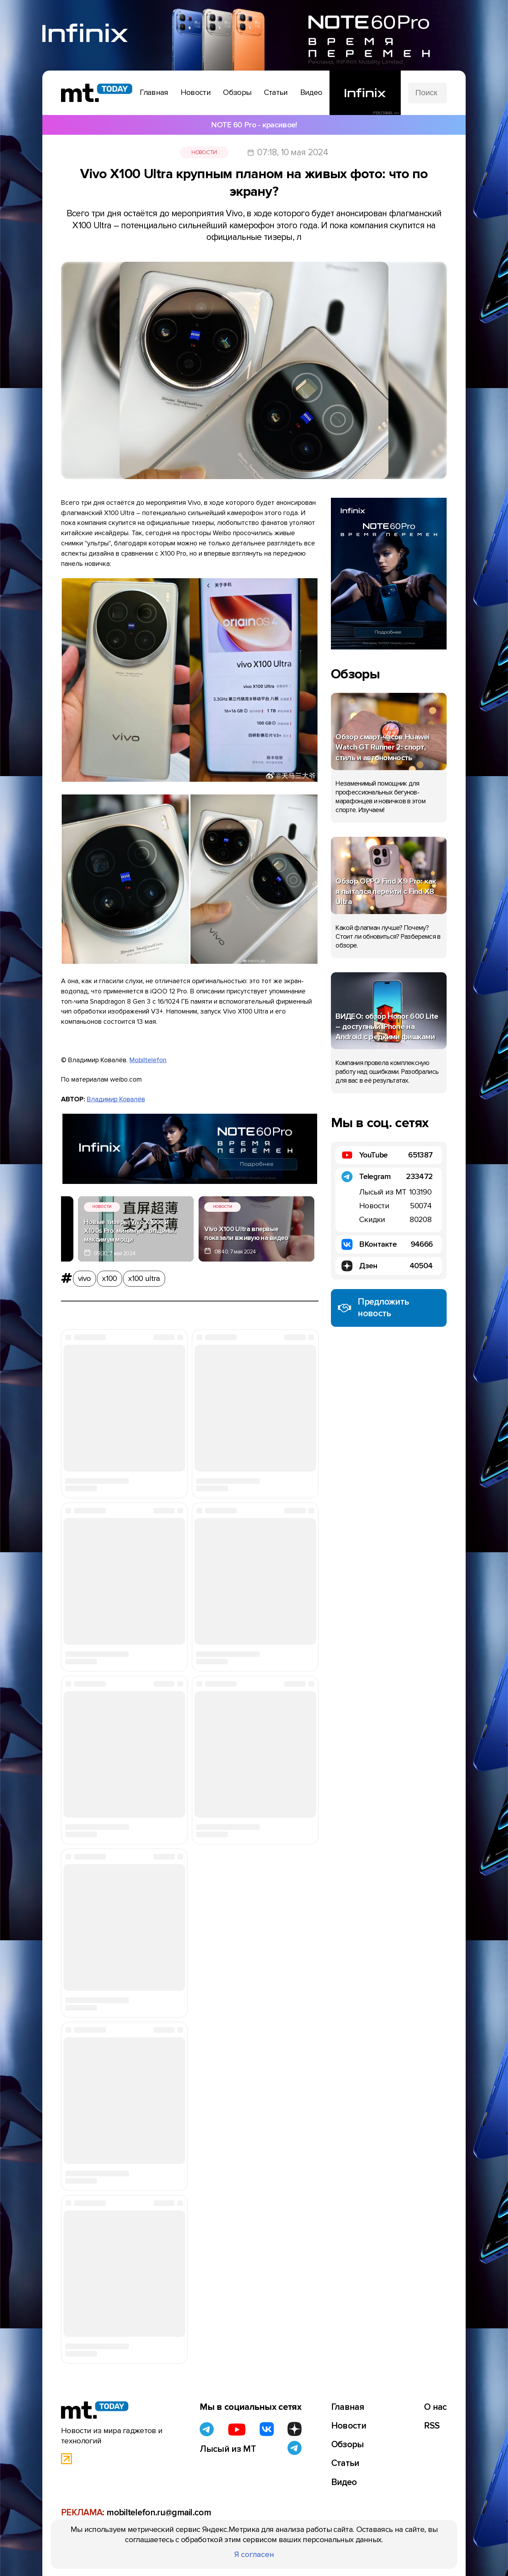 This screenshot has height=2576, width=508. What do you see at coordinates (144, 1278) in the screenshot?
I see `x100 ultra` at bounding box center [144, 1278].